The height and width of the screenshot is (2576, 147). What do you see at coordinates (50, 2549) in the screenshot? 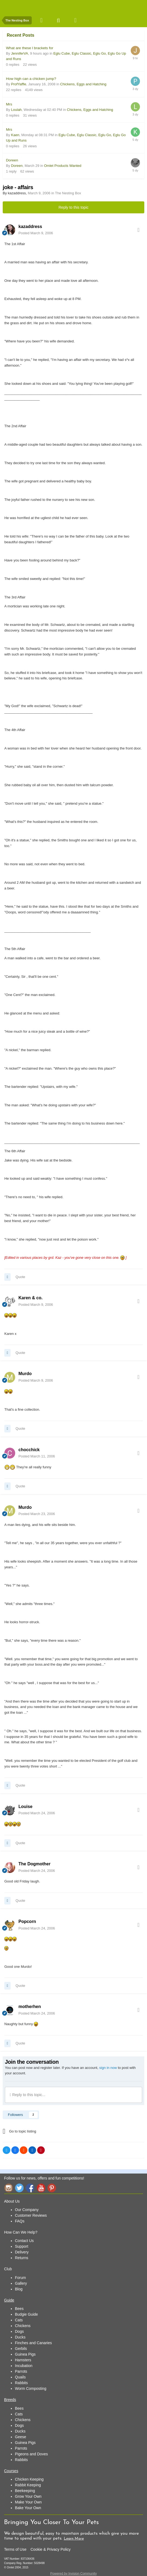
I see `Cookie & Privacy Policy` at bounding box center [50, 2549].